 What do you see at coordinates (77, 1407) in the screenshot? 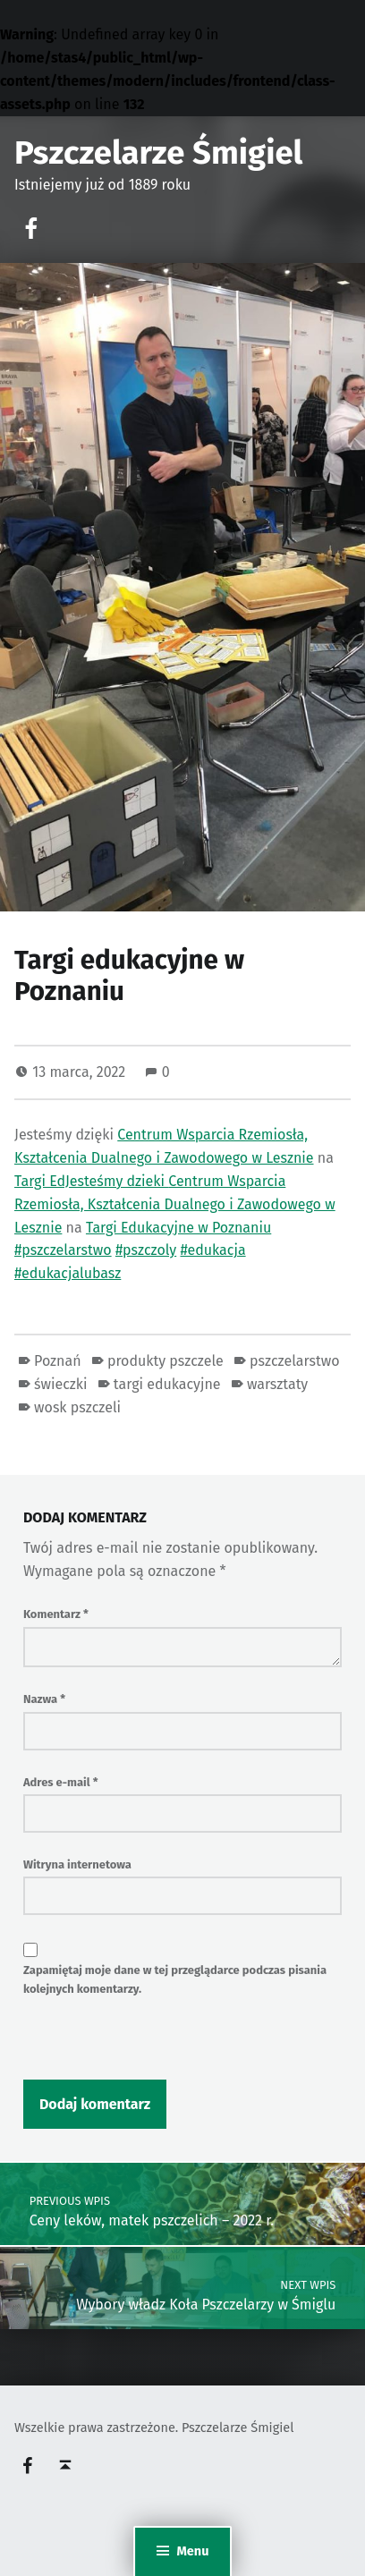
I see `wosk pszczeli` at bounding box center [77, 1407].